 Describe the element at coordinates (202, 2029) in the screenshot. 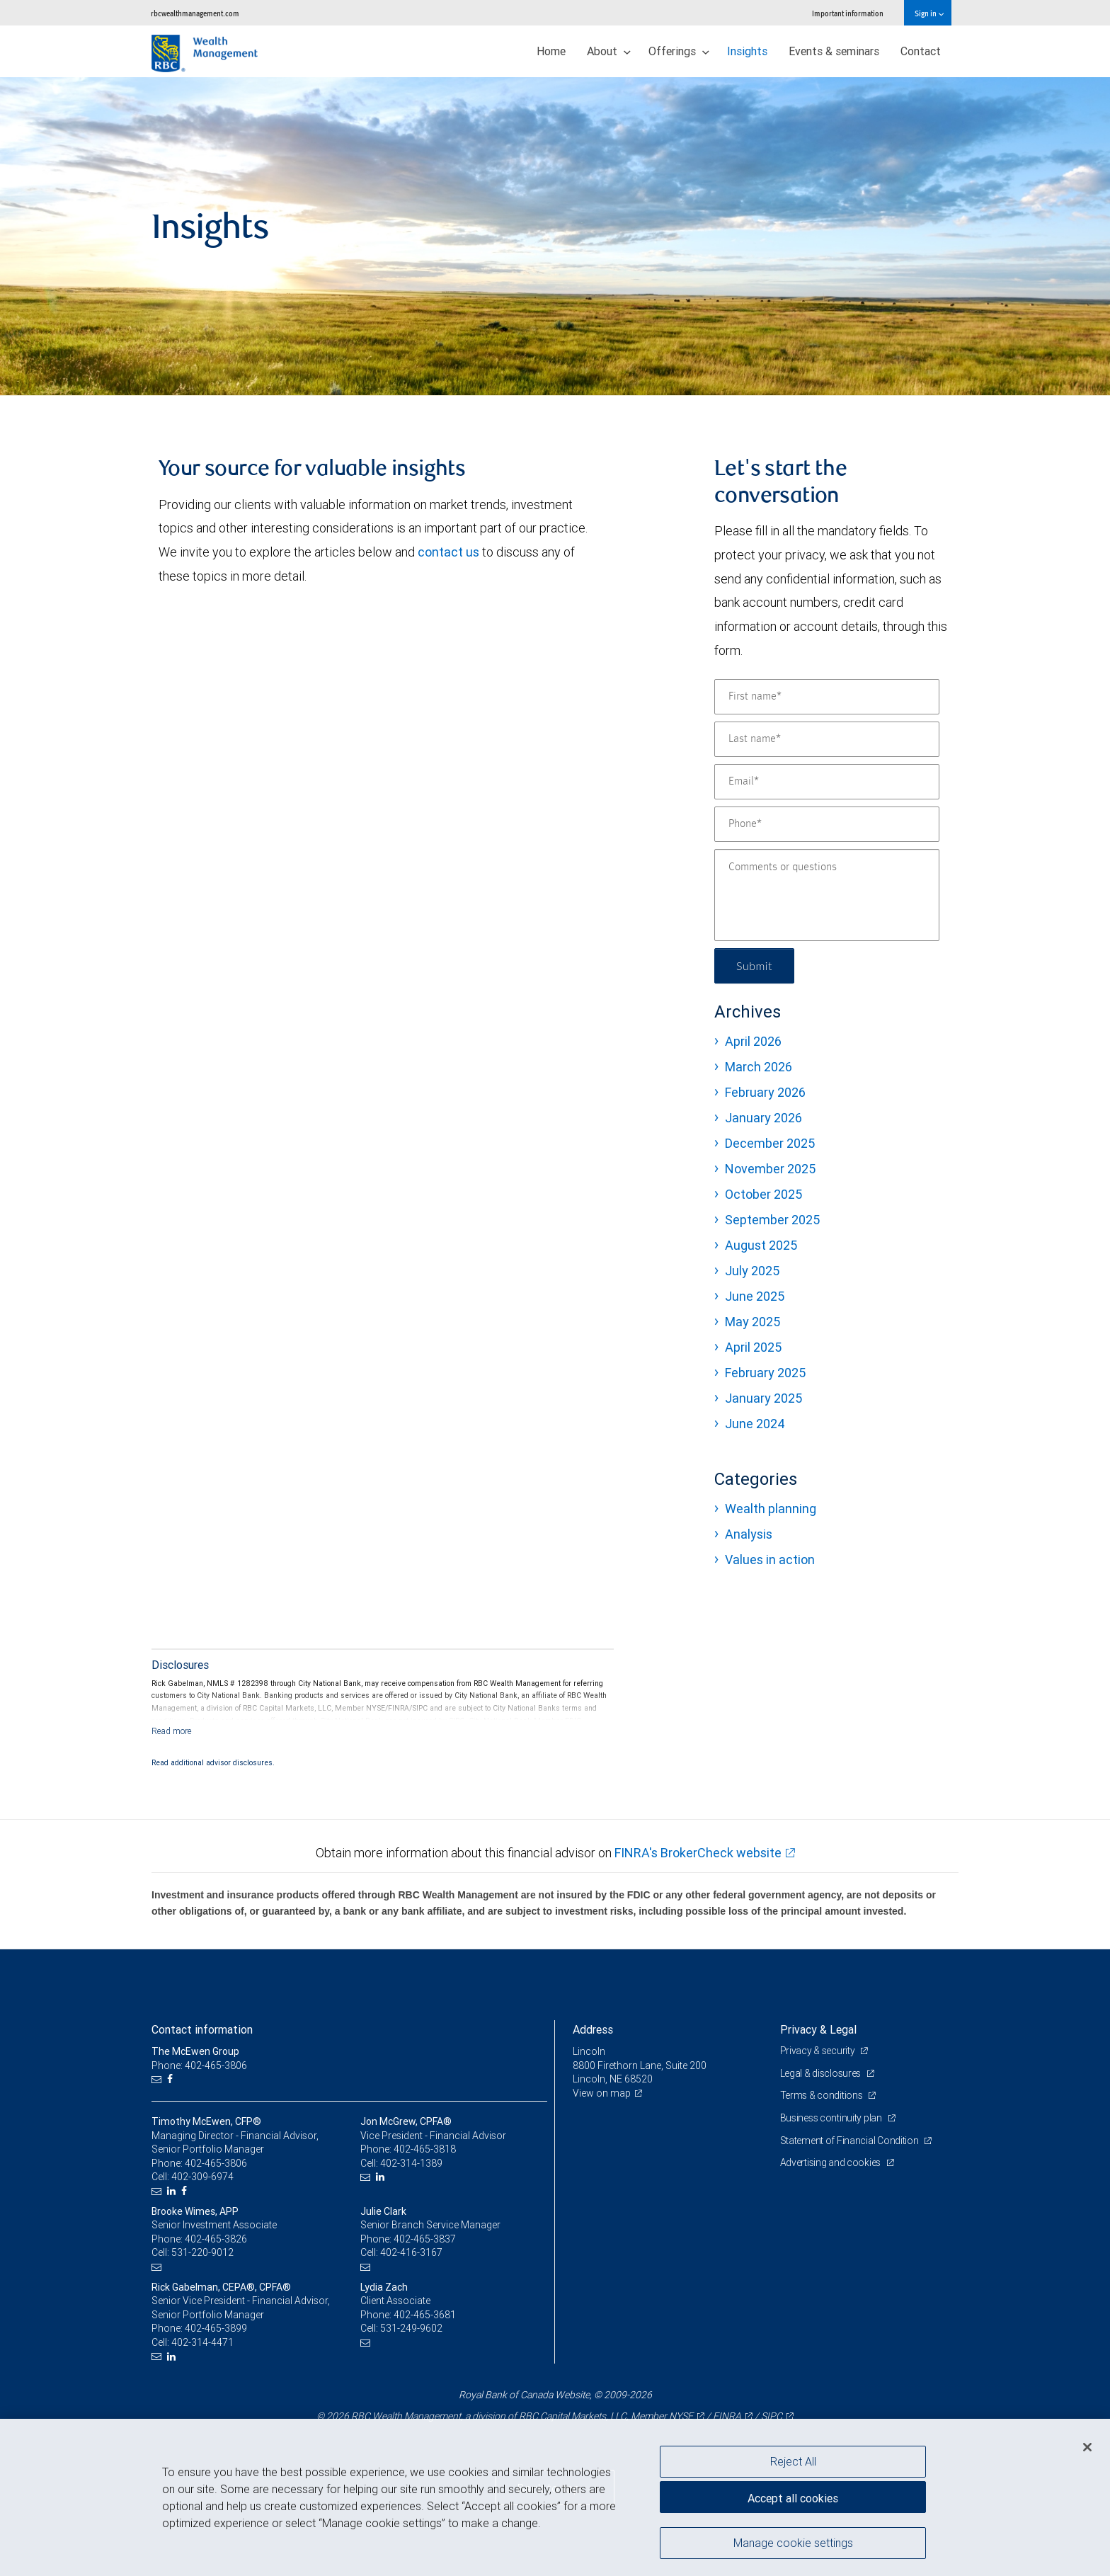

I see `Contact information [heading]` at that location.